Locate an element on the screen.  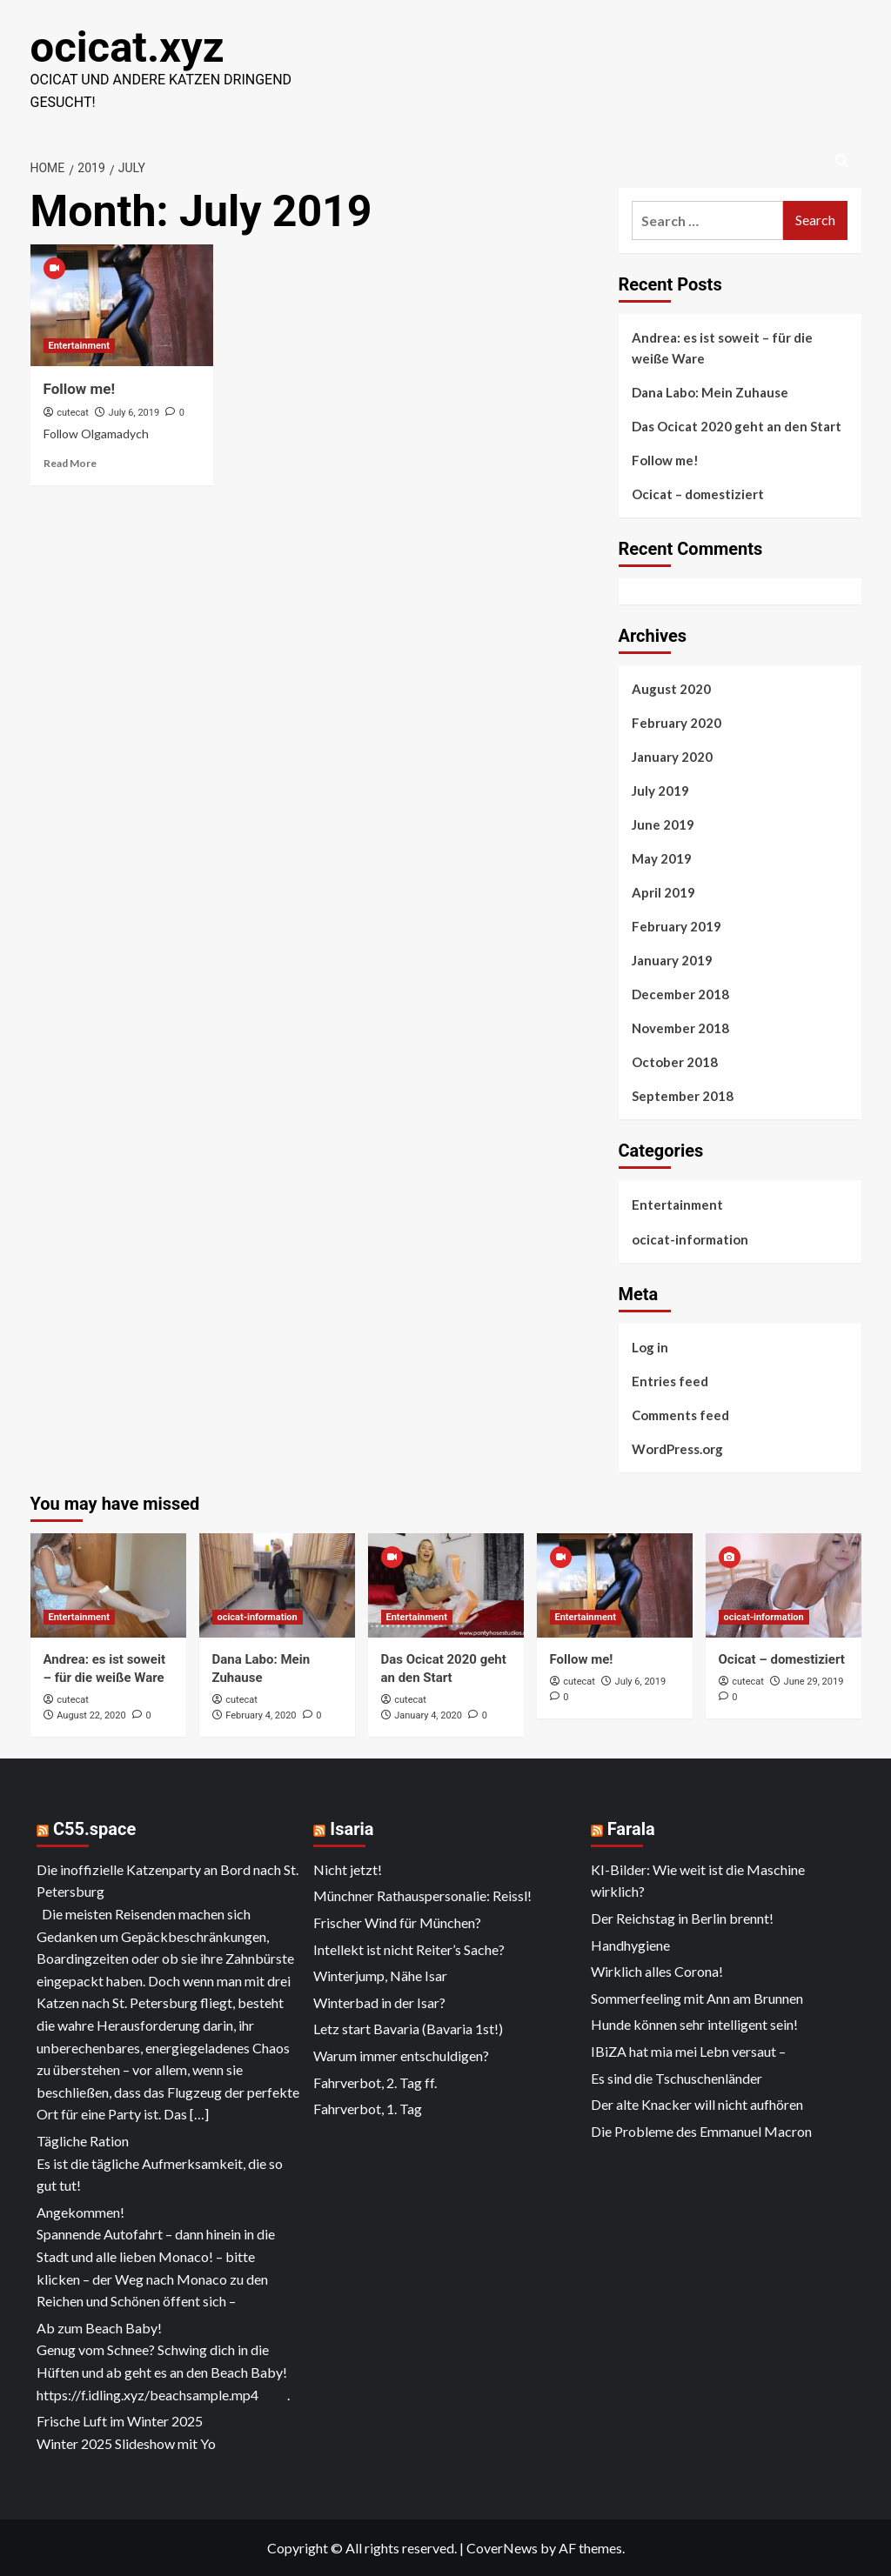
Hunde können sehr intelligent sein! is located at coordinates (694, 2023).